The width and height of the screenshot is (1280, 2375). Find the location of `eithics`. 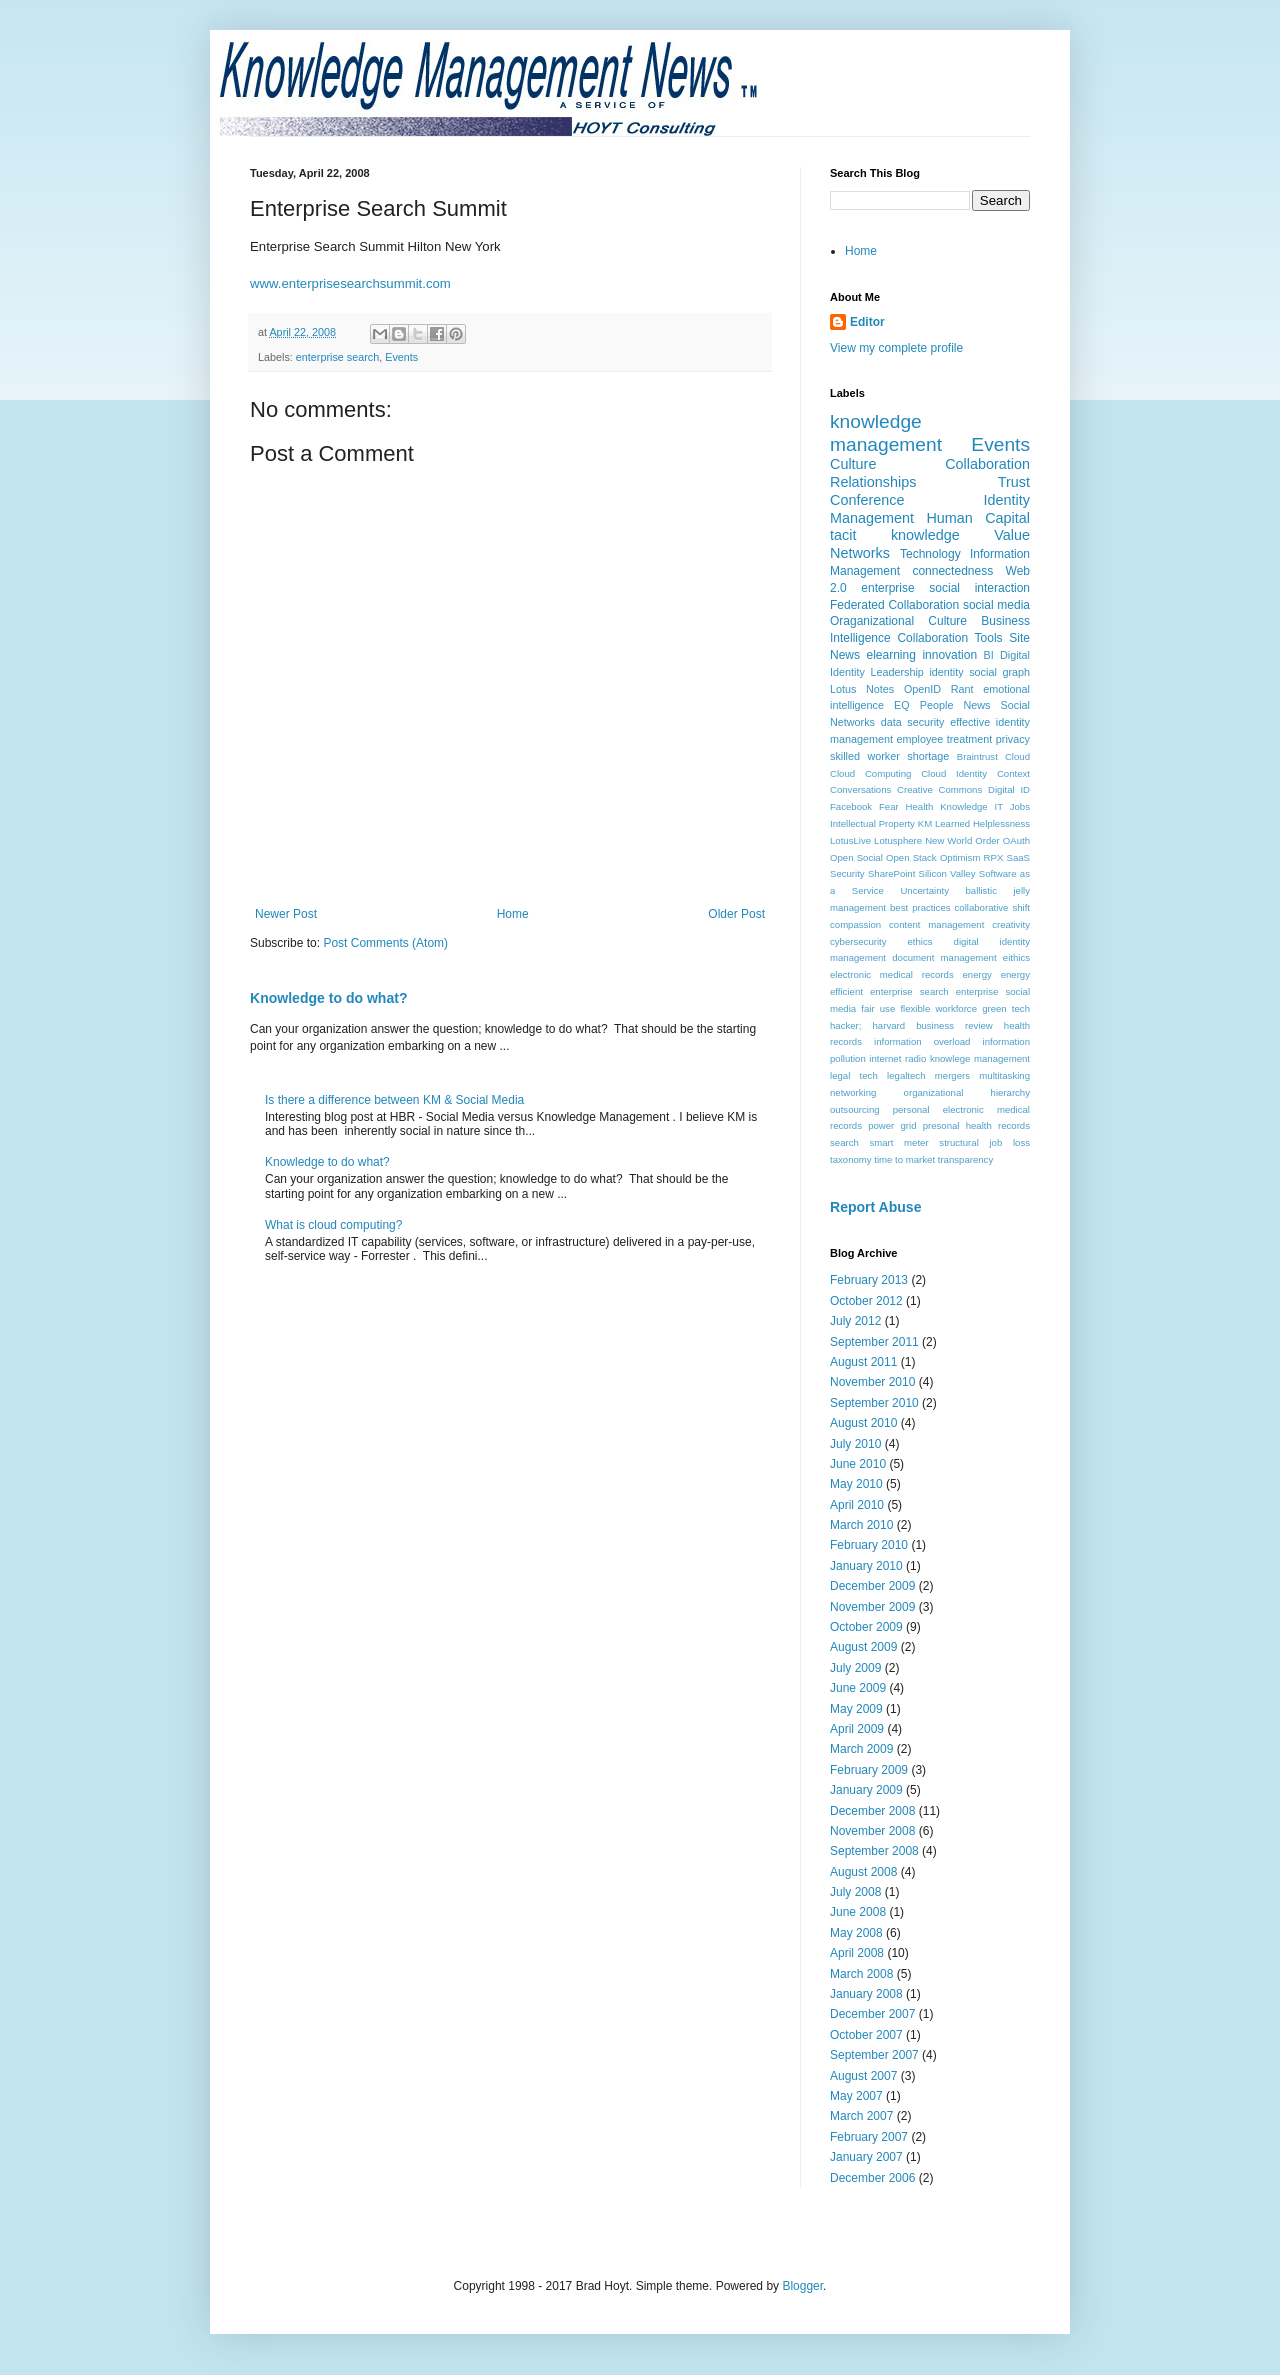

eithics is located at coordinates (1016, 957).